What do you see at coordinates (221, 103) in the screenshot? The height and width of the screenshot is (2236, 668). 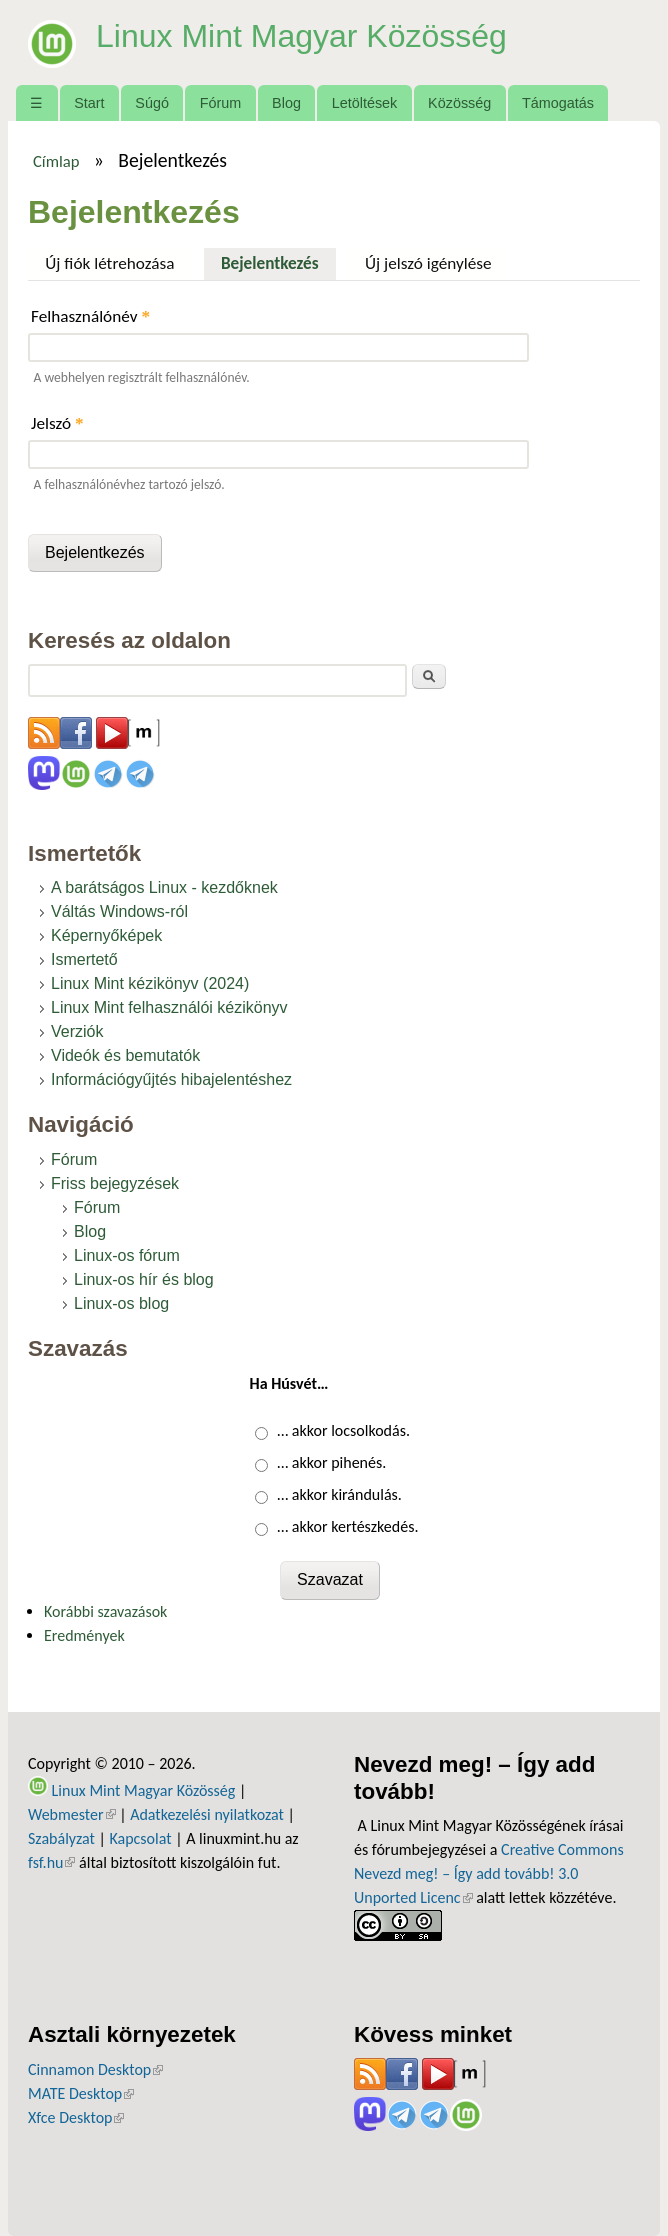 I see `Fórum` at bounding box center [221, 103].